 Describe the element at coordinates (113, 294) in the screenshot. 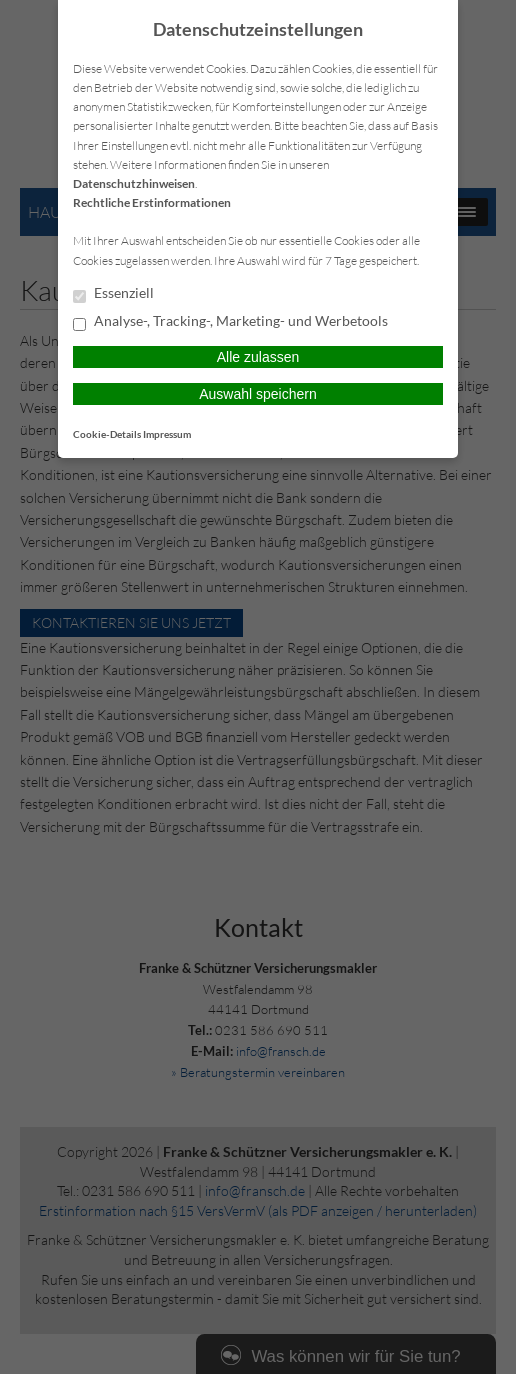

I see `Essenziell` at that location.